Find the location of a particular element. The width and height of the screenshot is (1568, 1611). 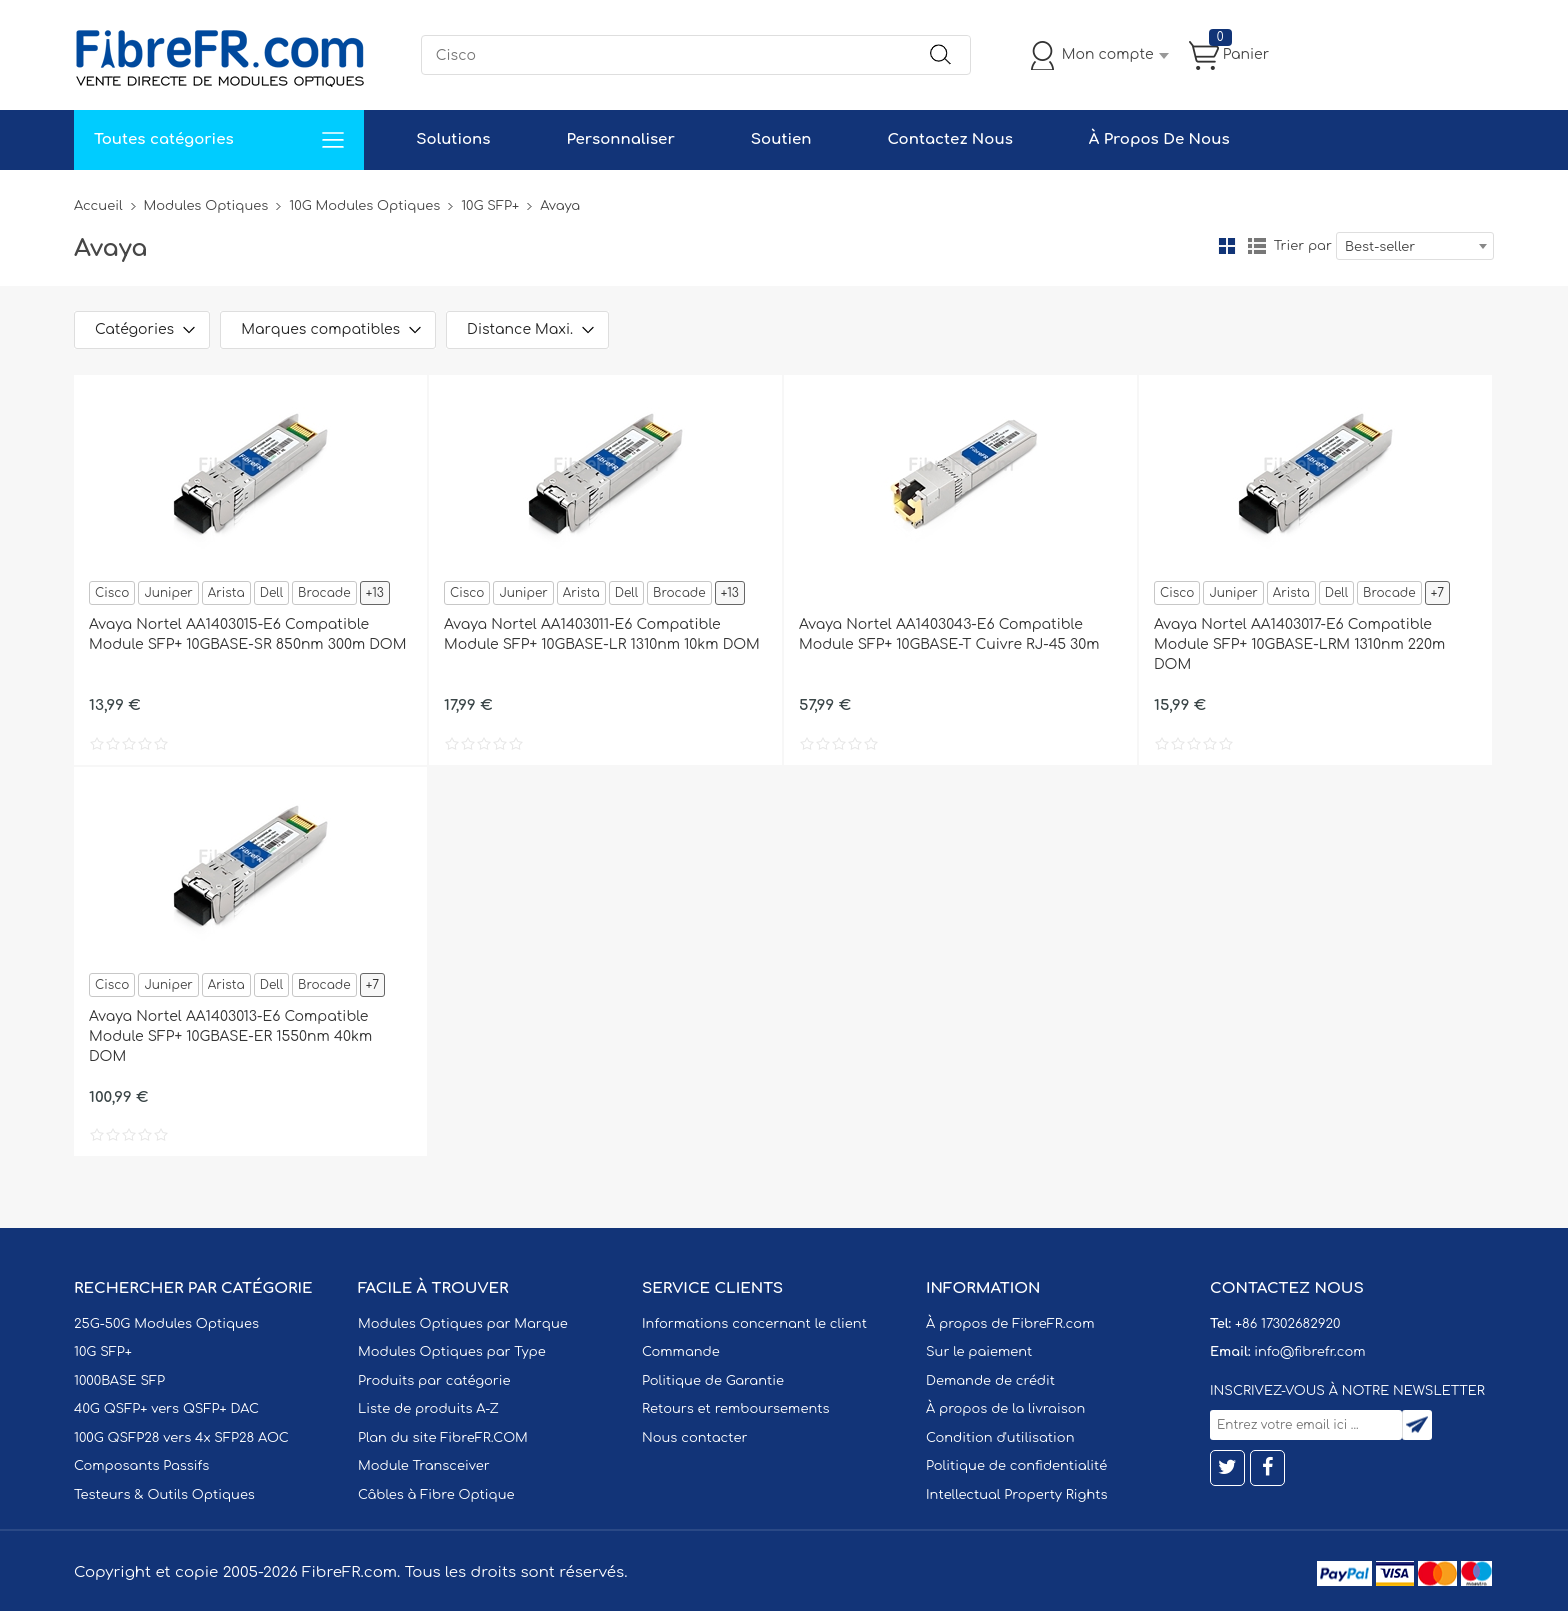

Câbles à Fibre Optique is located at coordinates (436, 1495).